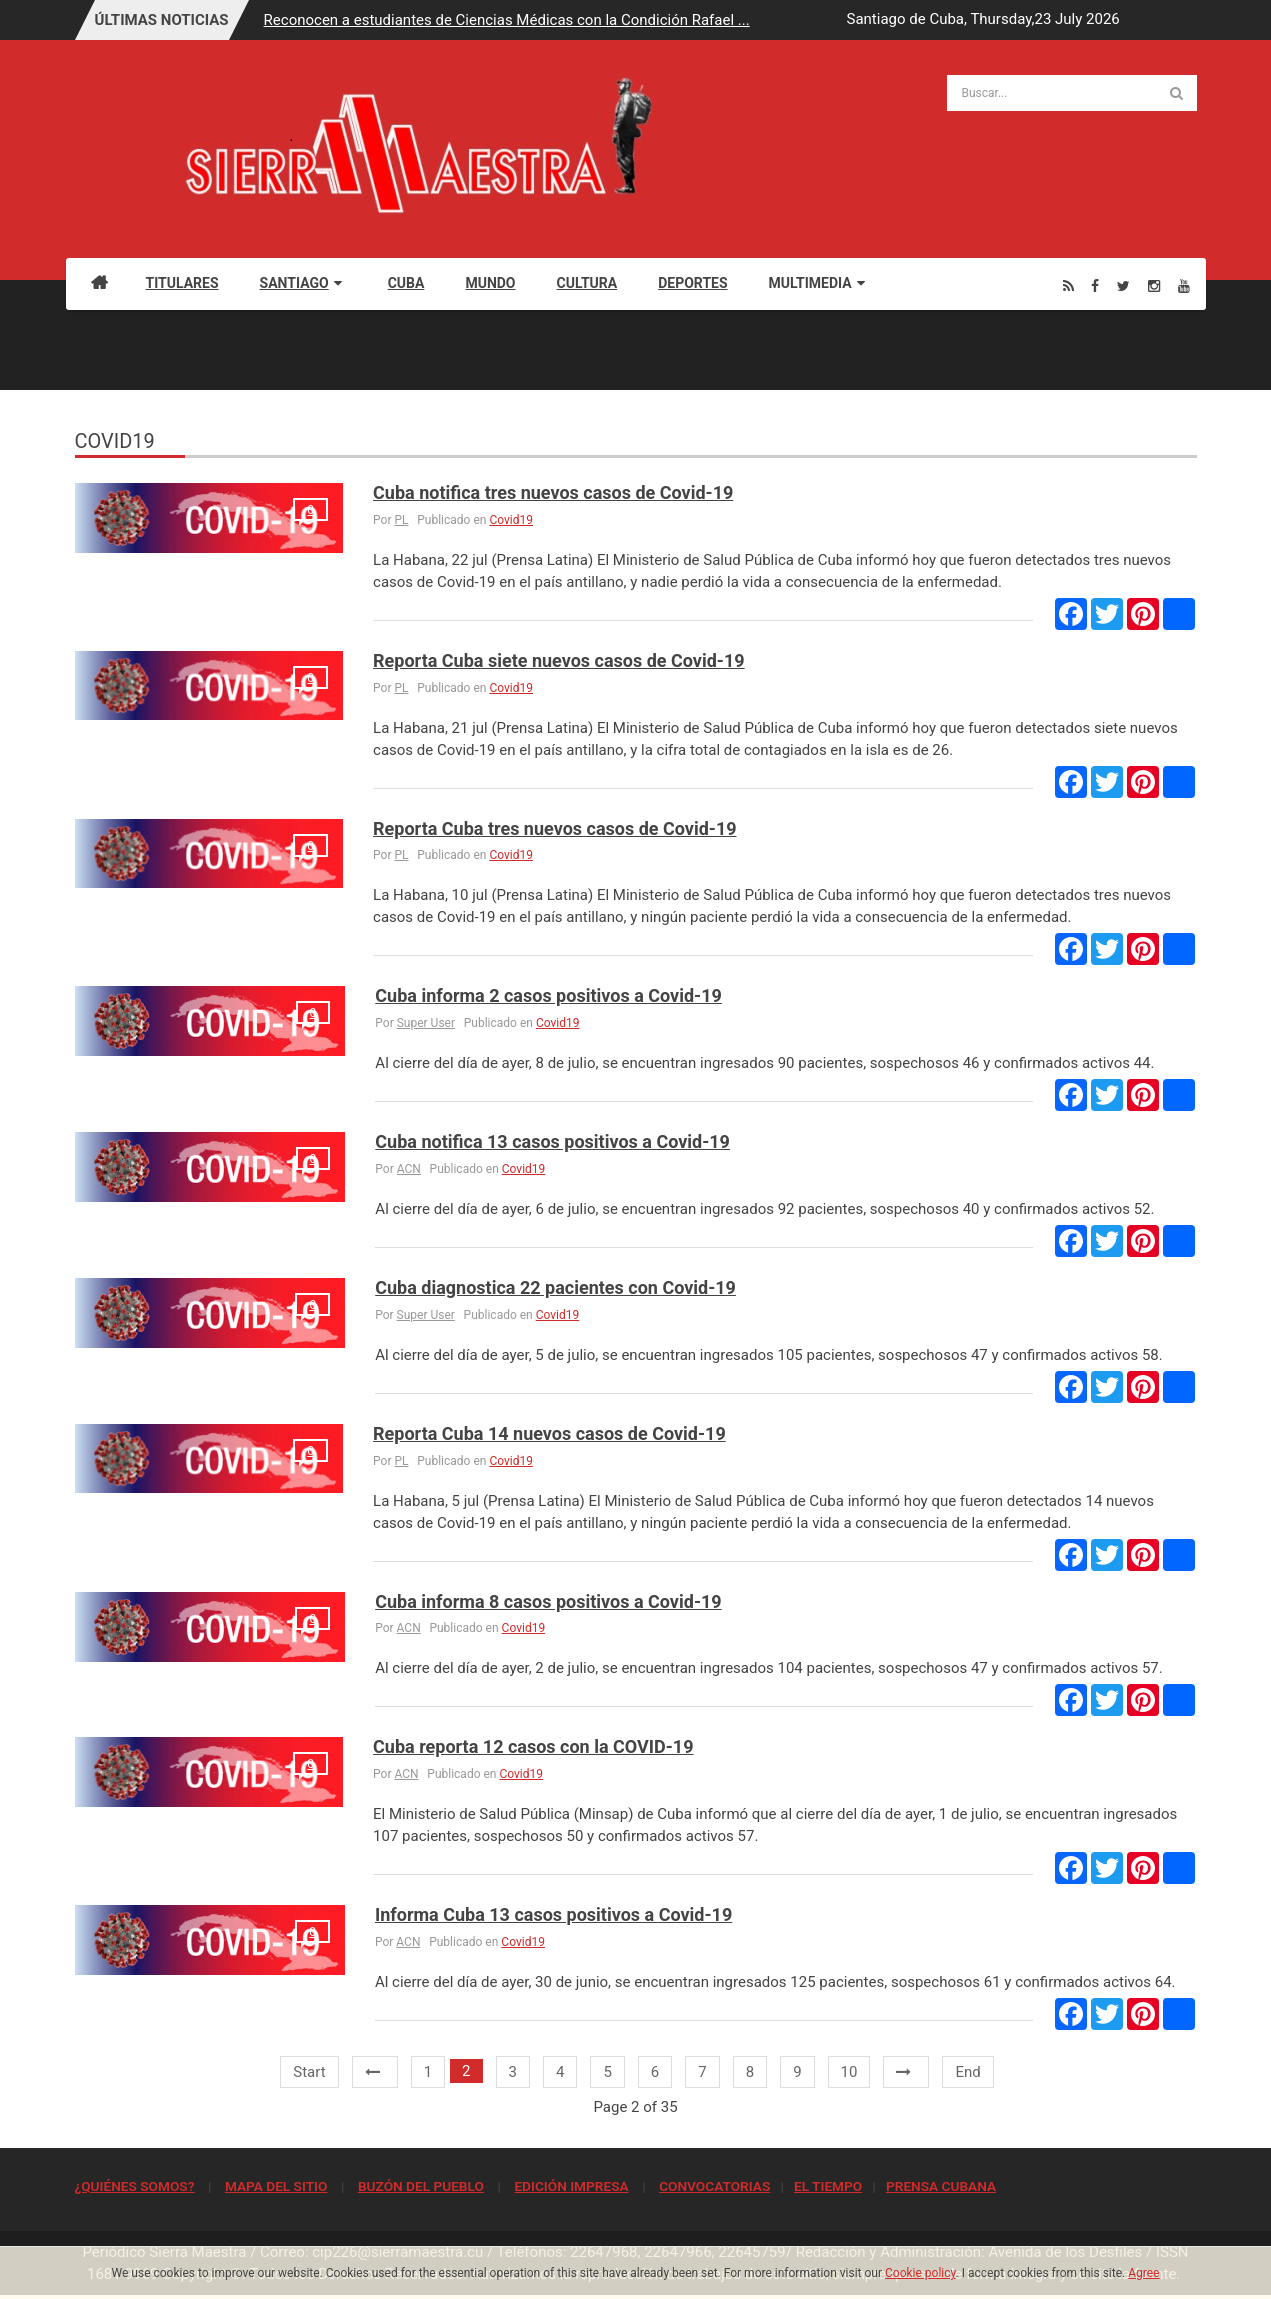 This screenshot has width=1271, height=2299. What do you see at coordinates (552, 1141) in the screenshot?
I see `Cuba notifica 13 casos positivos a Covid-19` at bounding box center [552, 1141].